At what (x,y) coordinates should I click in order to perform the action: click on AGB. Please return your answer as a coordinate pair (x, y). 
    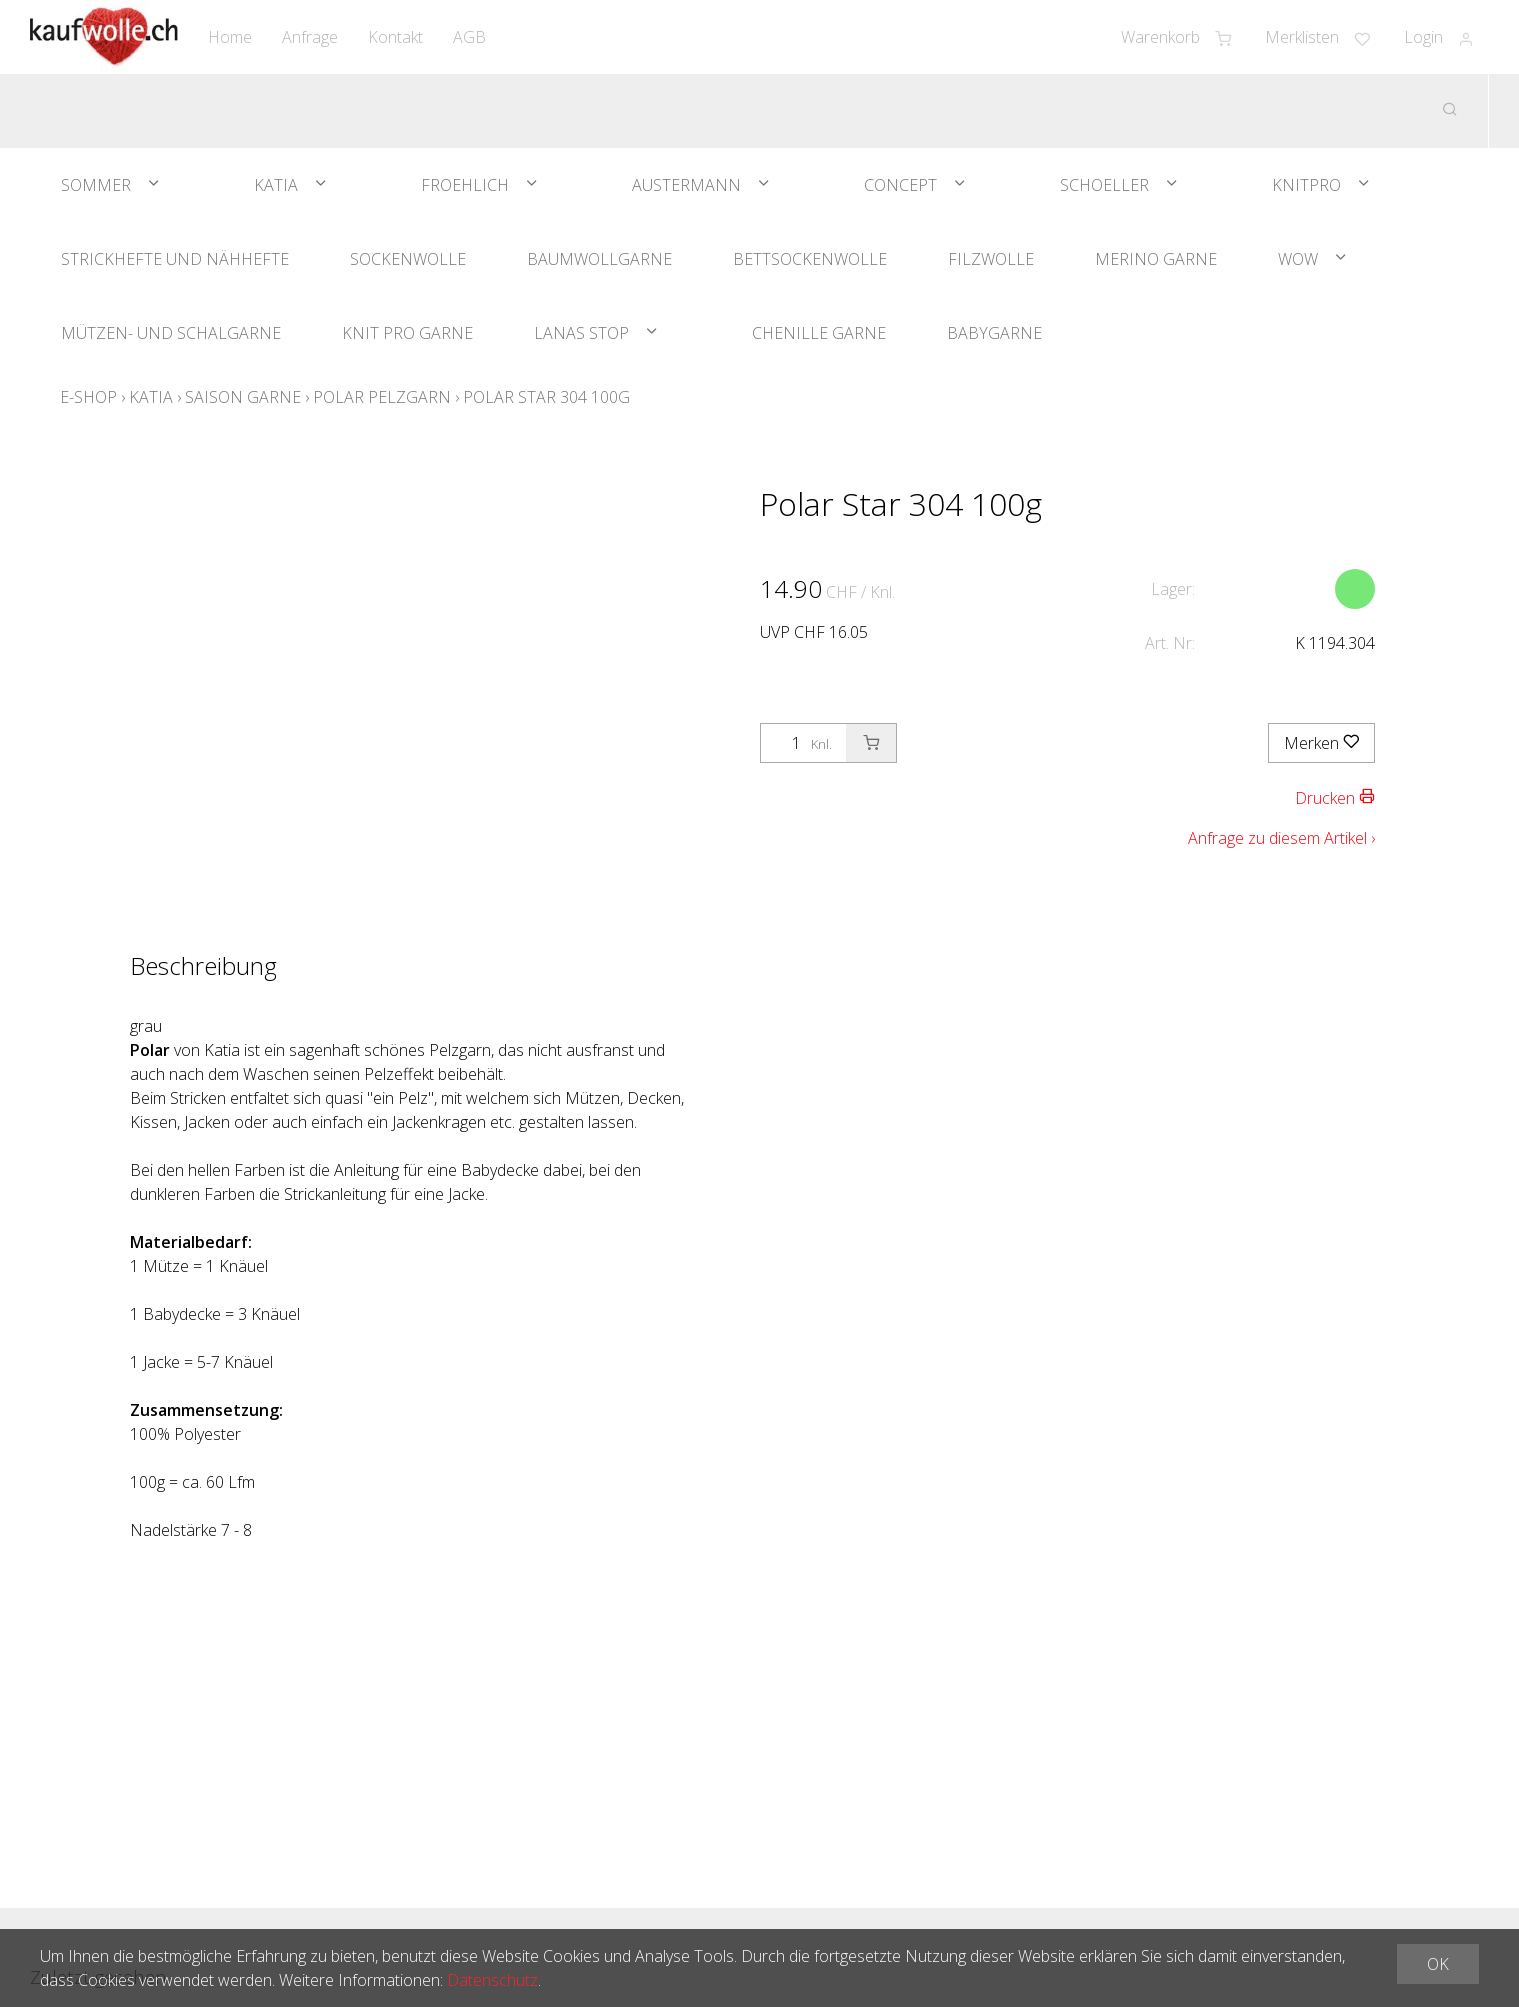
    Looking at the image, I should click on (469, 37).